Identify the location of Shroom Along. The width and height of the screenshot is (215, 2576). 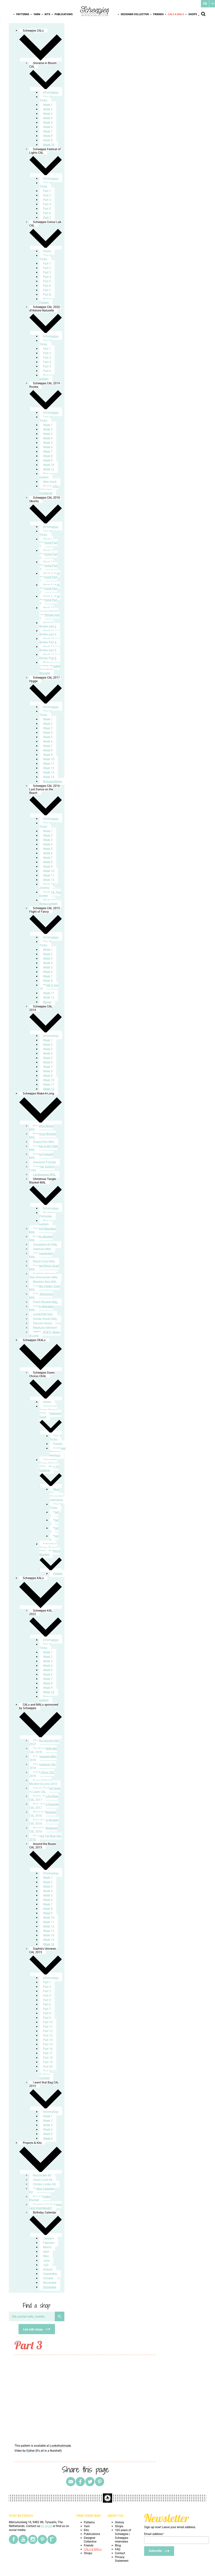
(42, 1323).